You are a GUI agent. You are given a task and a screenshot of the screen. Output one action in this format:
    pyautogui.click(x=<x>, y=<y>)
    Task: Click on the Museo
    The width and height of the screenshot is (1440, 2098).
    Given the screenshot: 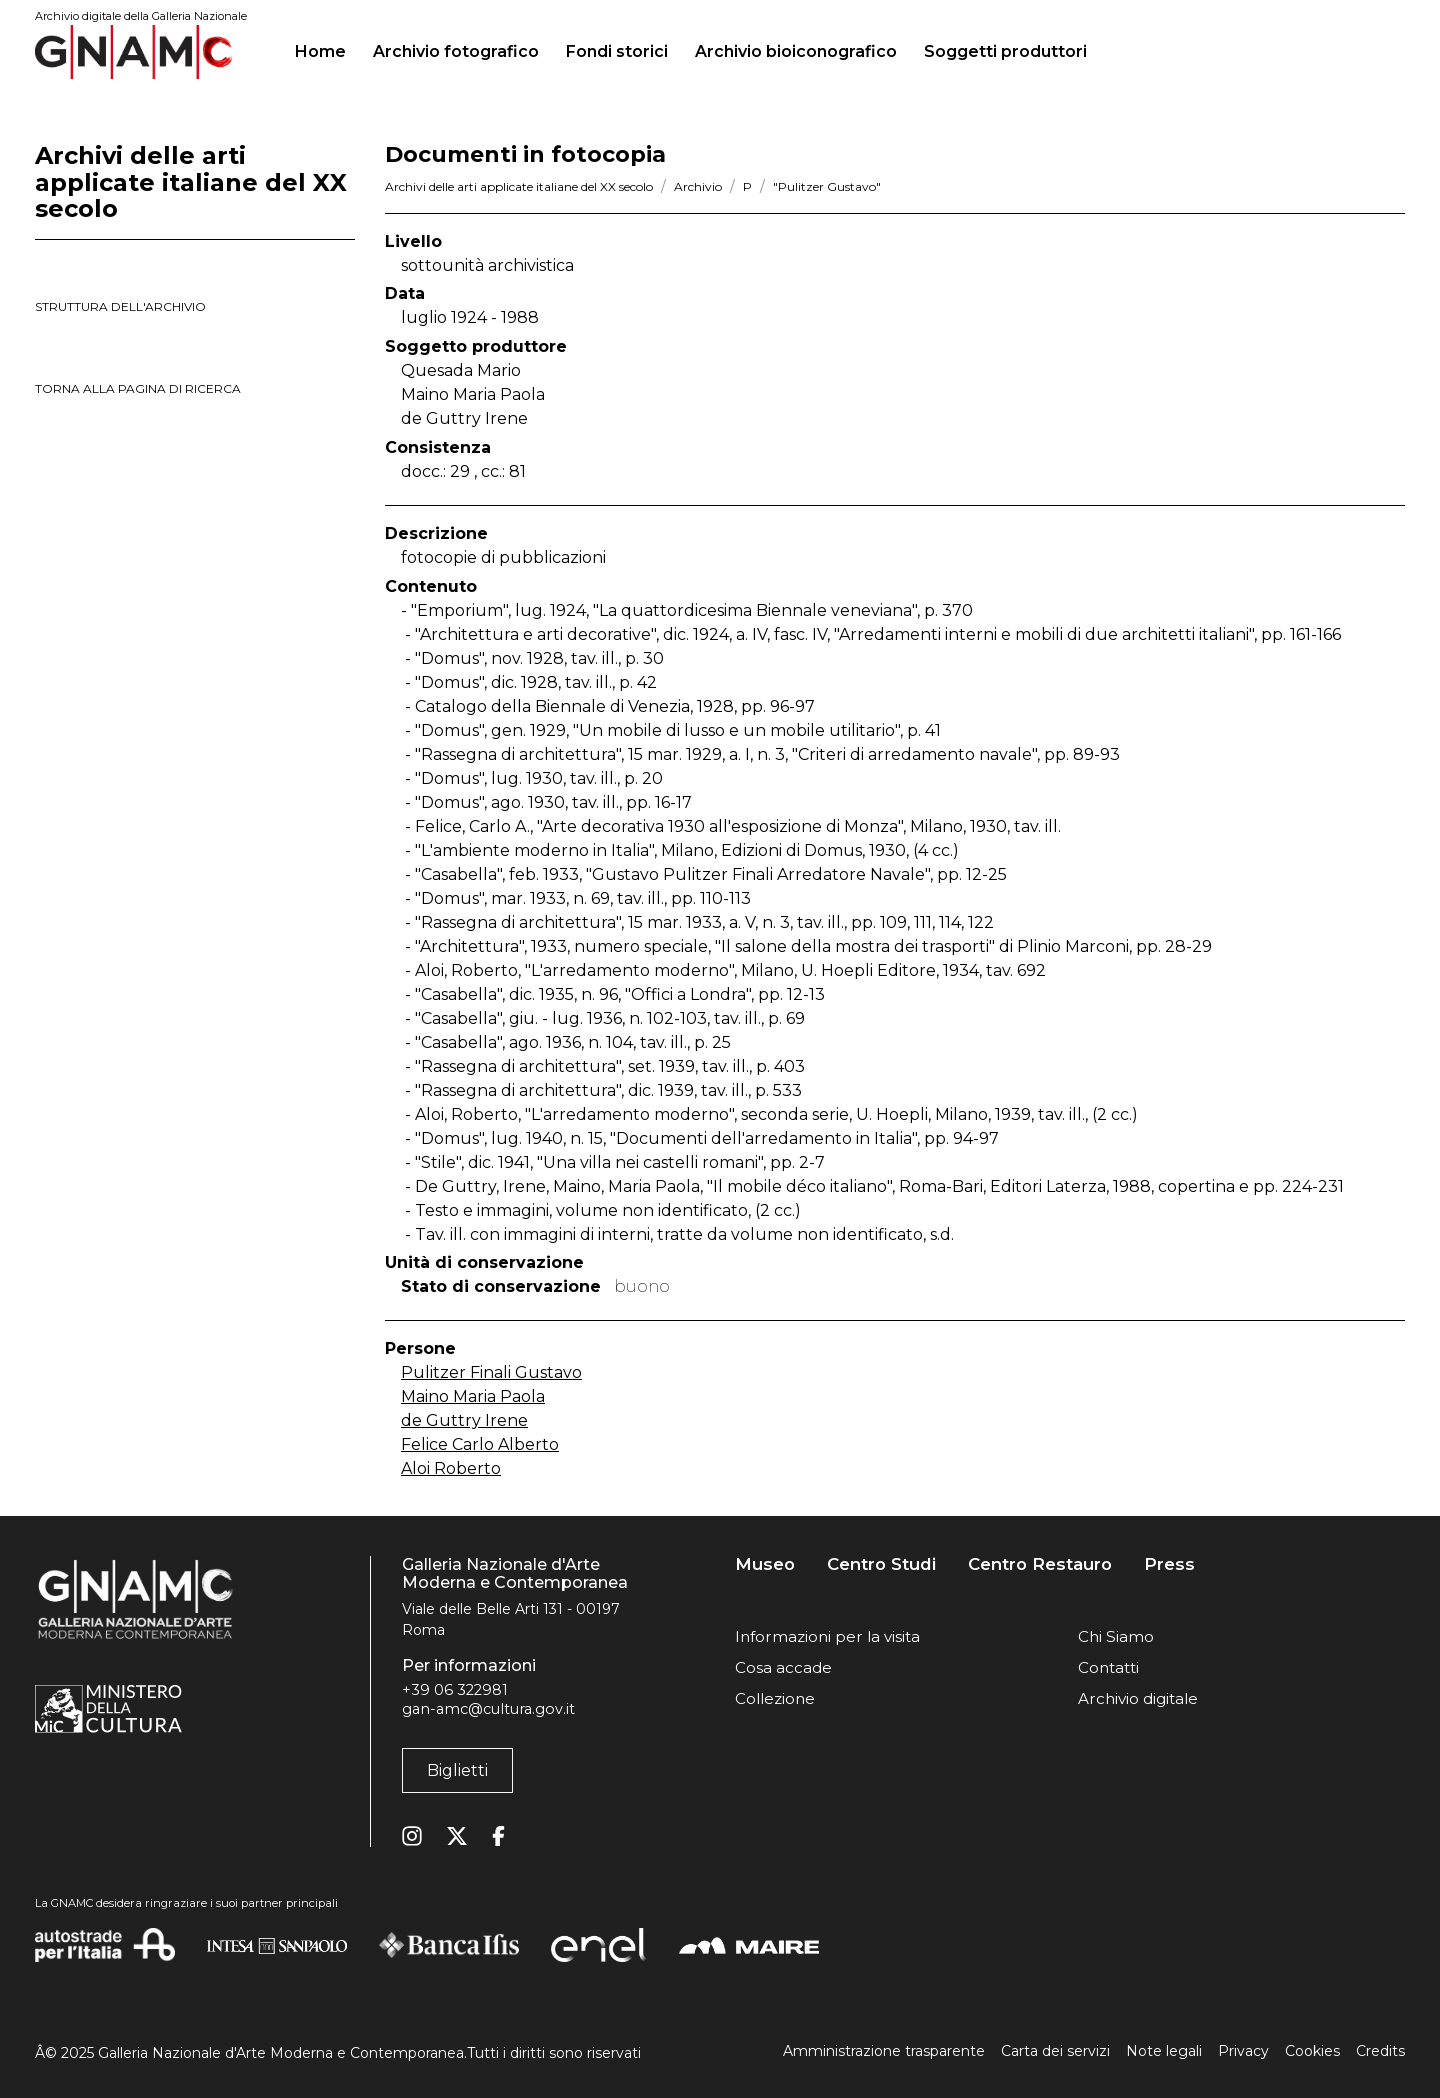 What is the action you would take?
    pyautogui.click(x=765, y=1564)
    